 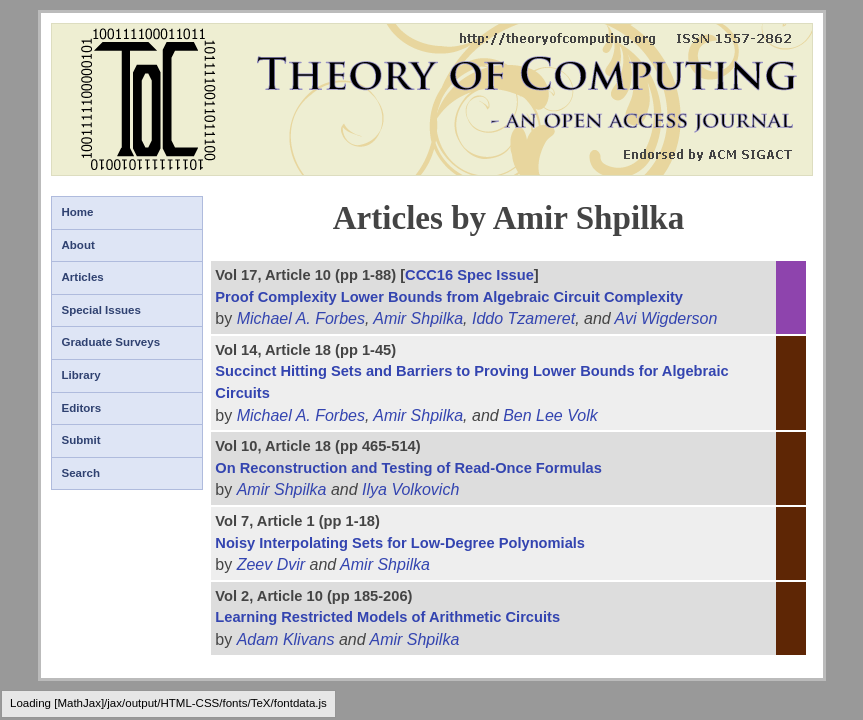 What do you see at coordinates (408, 468) in the screenshot?
I see `On Reconstruction and Testing of Read-Once Formulas` at bounding box center [408, 468].